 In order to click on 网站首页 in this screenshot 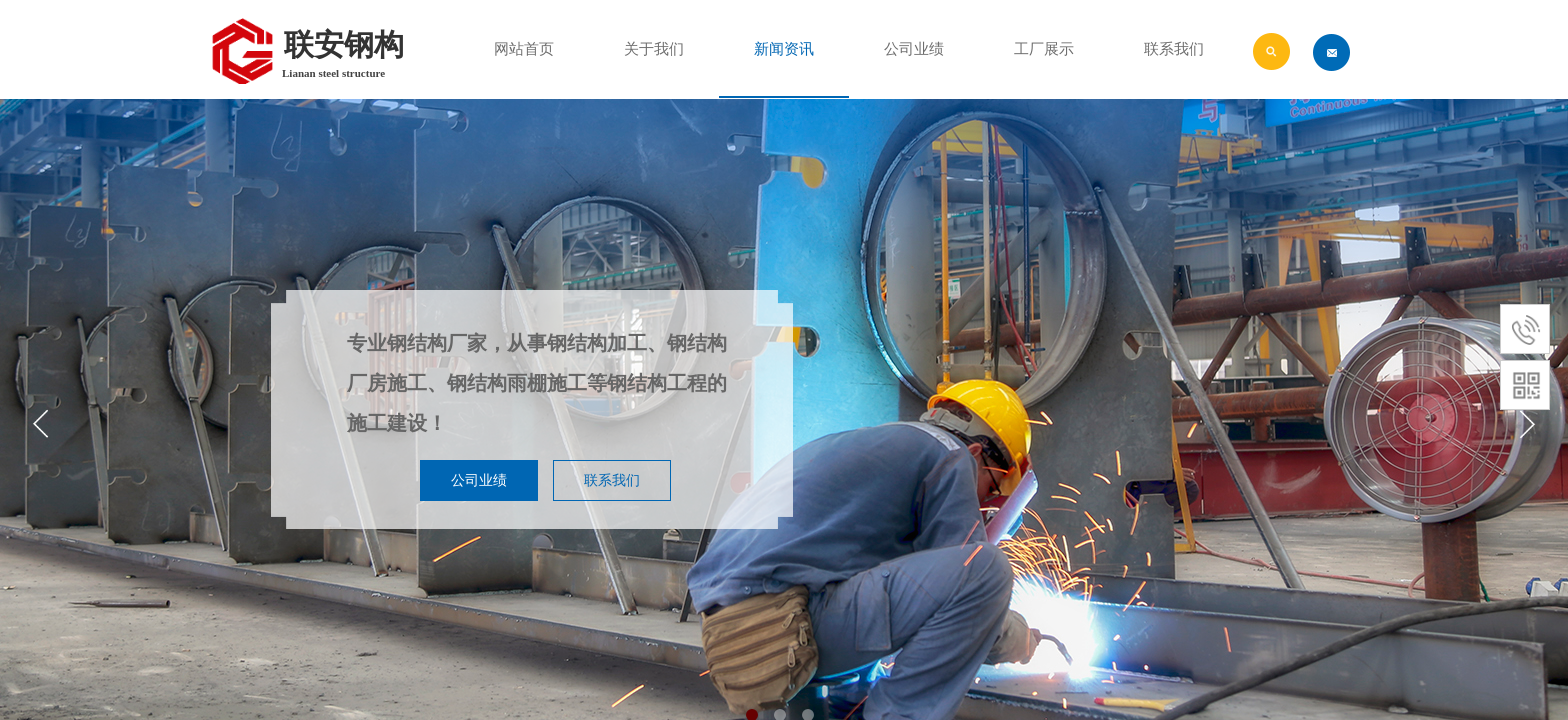, I will do `click(524, 49)`.